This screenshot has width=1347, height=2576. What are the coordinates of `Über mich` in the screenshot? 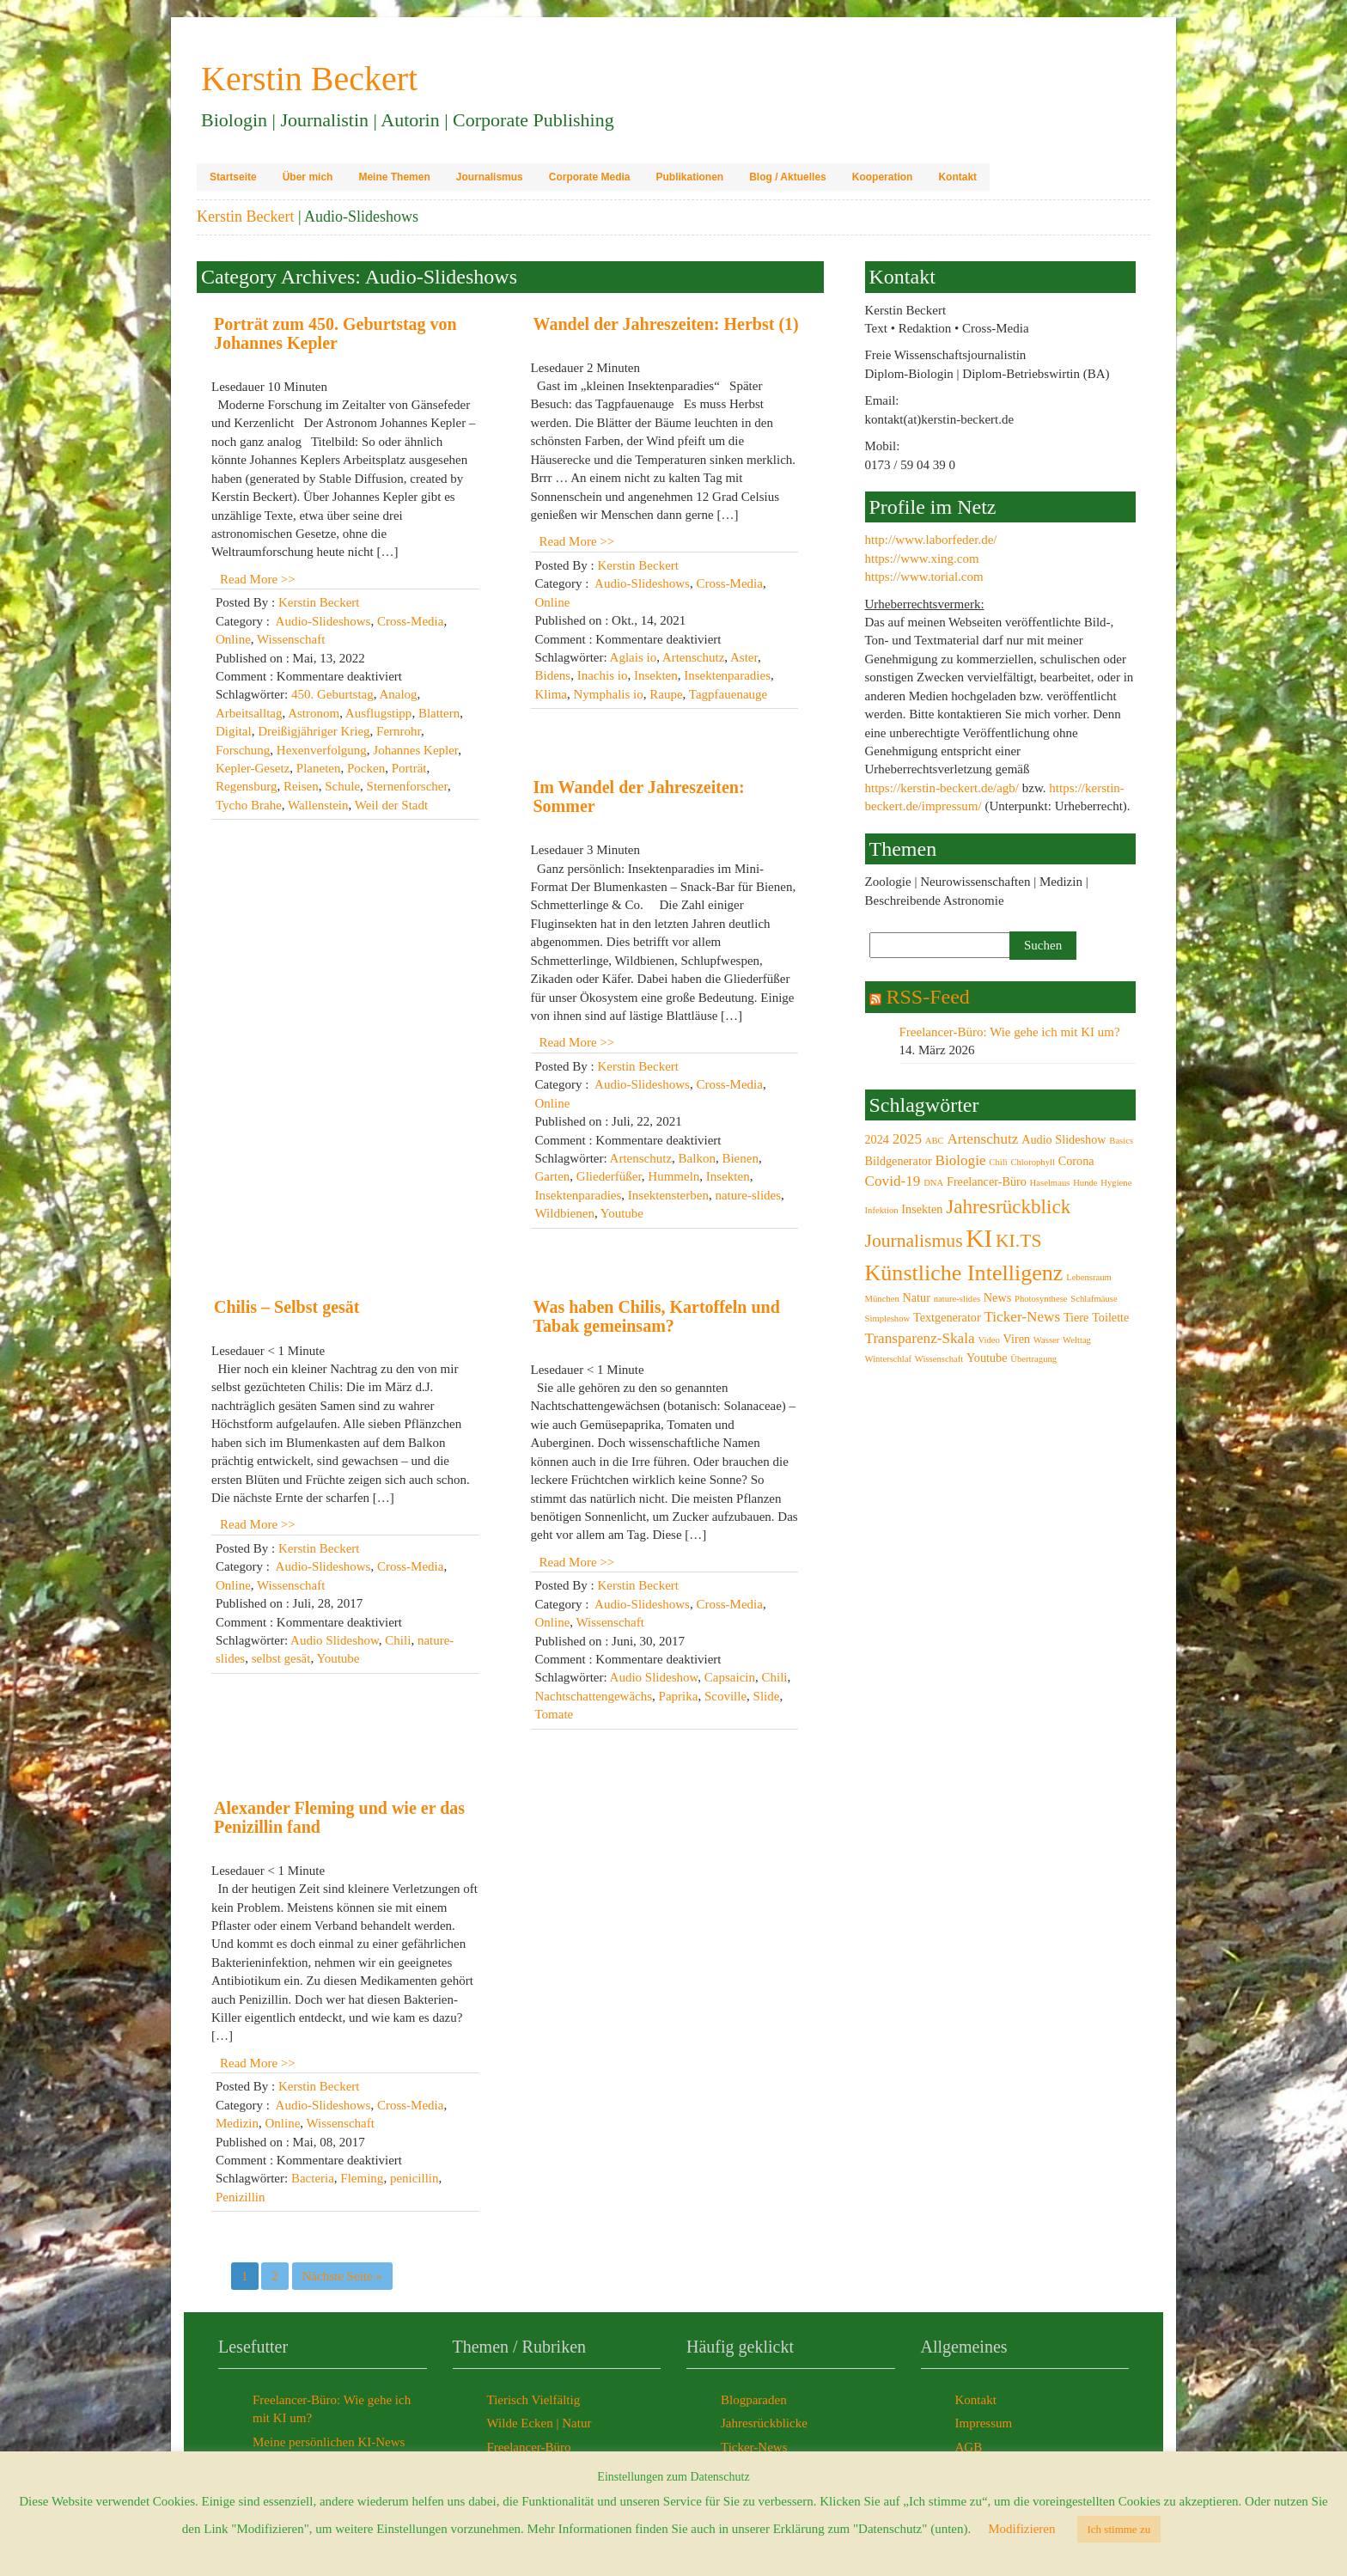 It's located at (308, 177).